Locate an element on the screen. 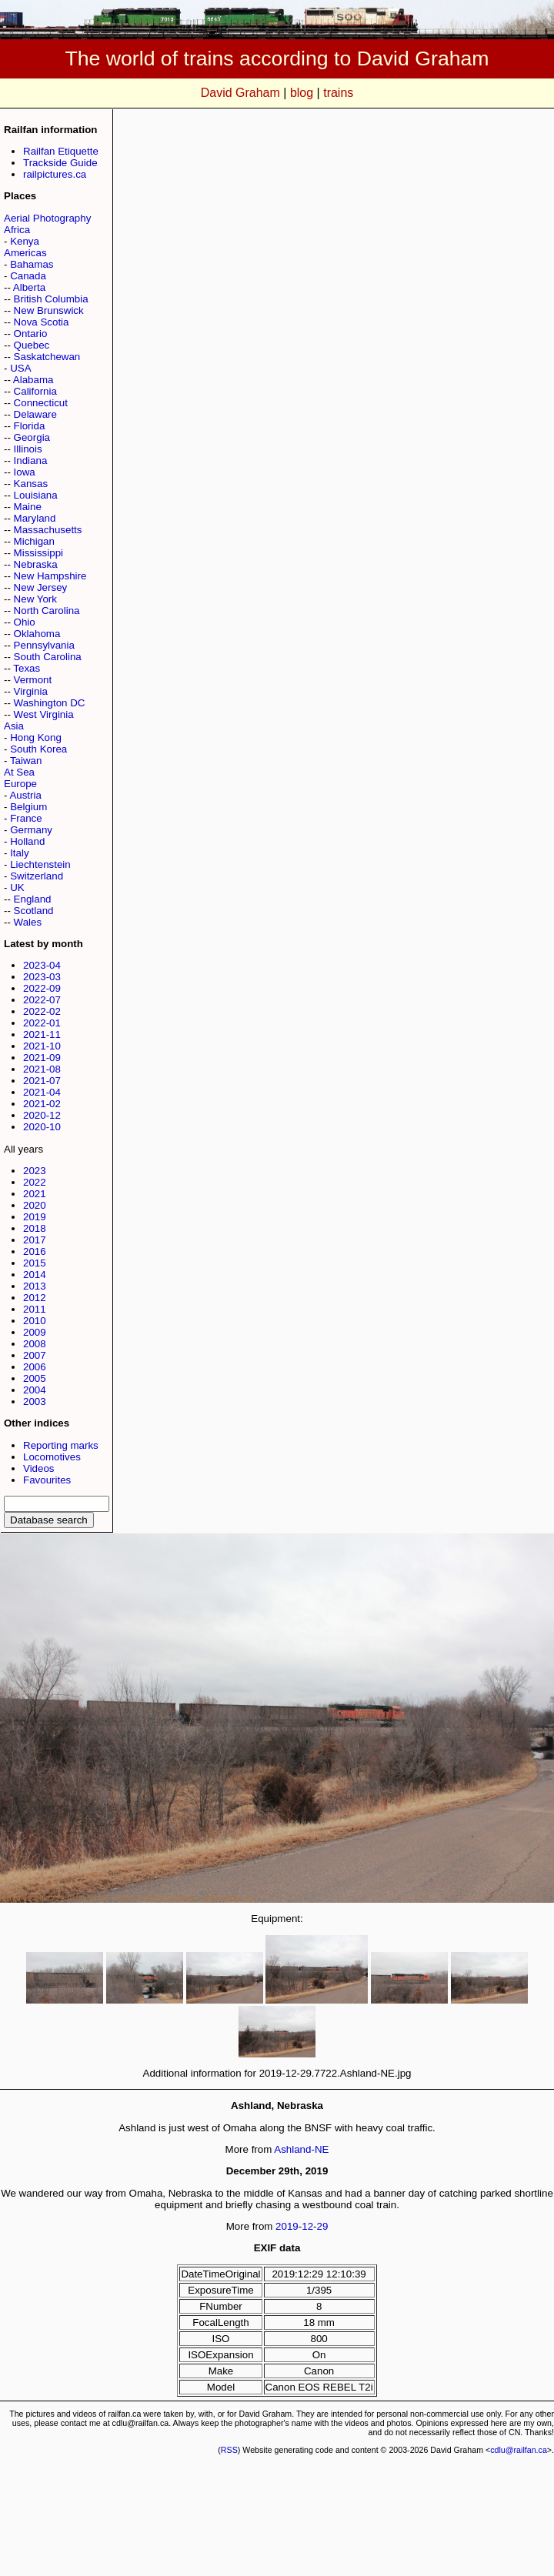 This screenshot has height=2576, width=554. 2023 is located at coordinates (34, 1170).